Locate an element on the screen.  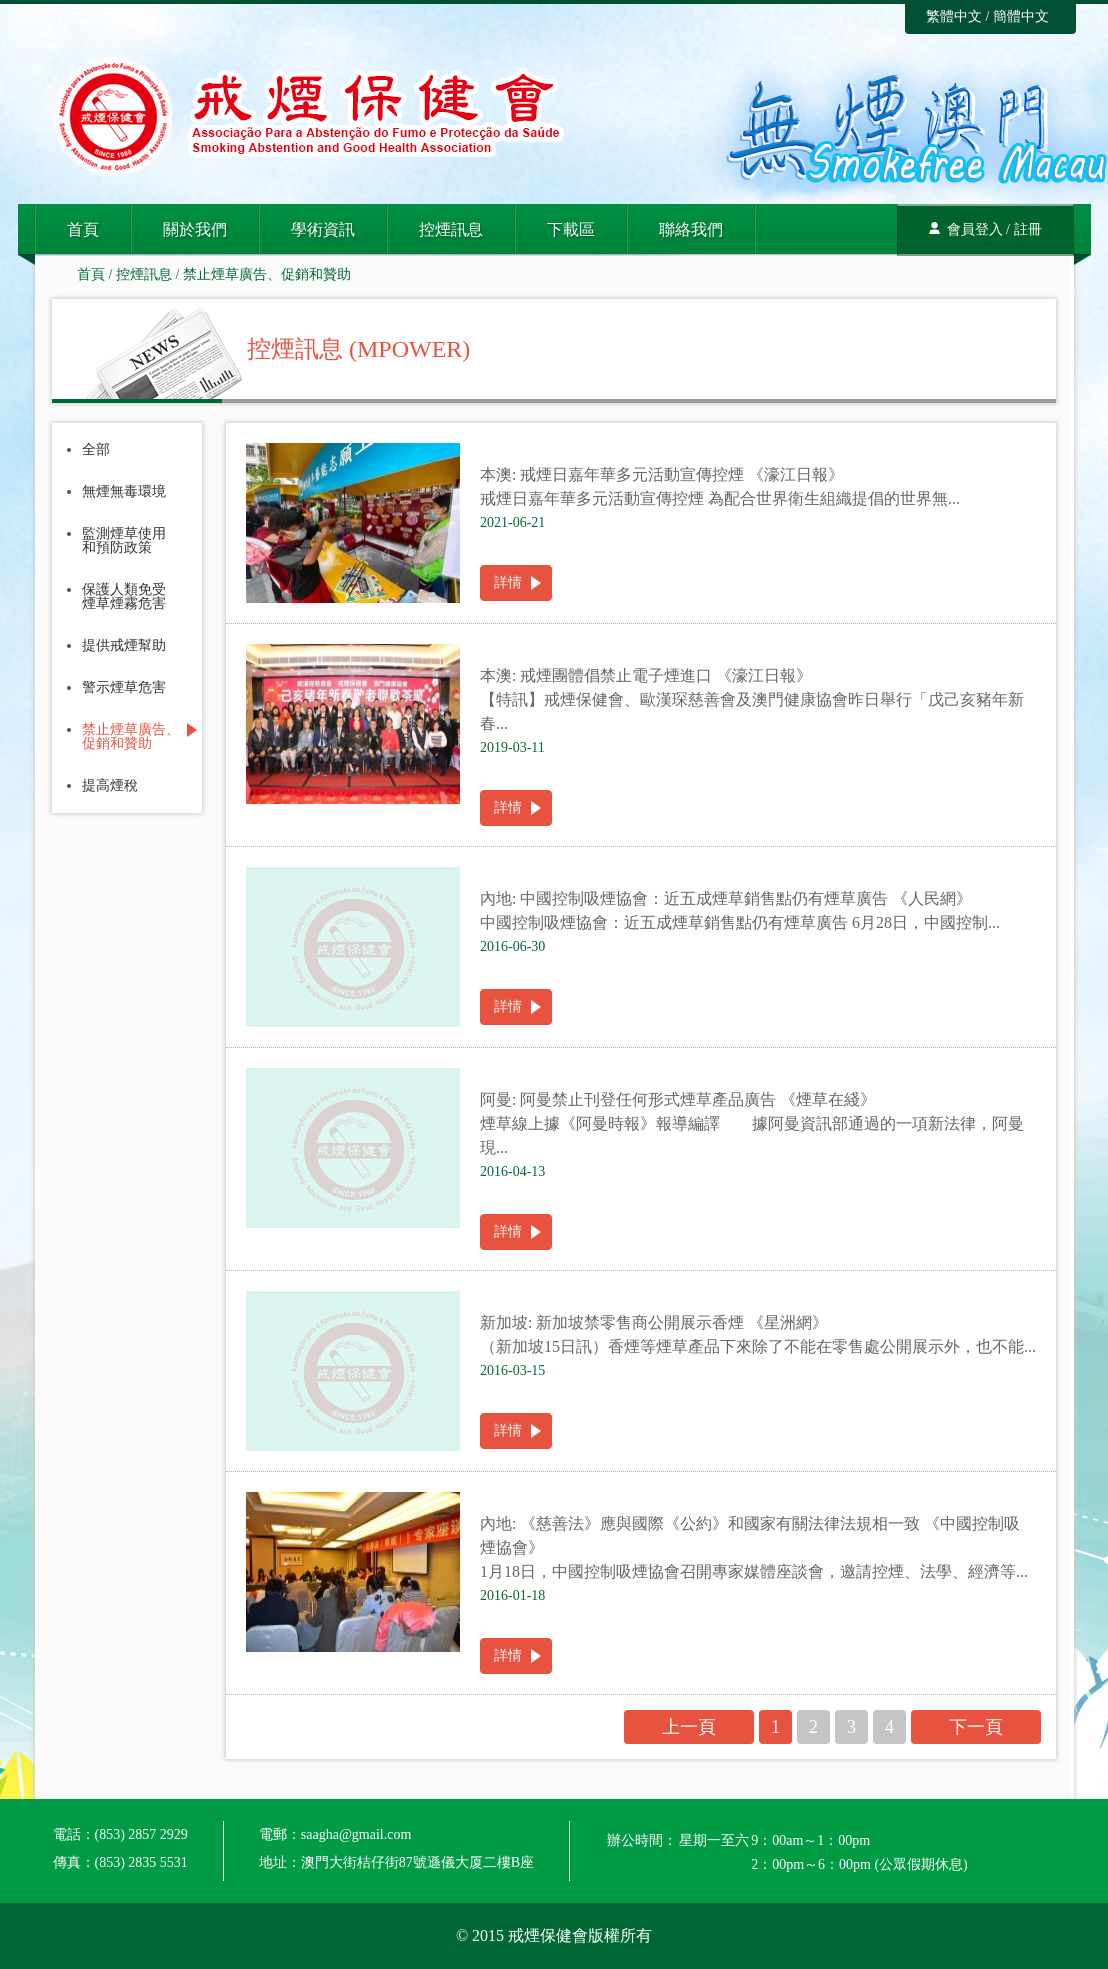
監測煙草使用和預防政策 is located at coordinates (124, 541).